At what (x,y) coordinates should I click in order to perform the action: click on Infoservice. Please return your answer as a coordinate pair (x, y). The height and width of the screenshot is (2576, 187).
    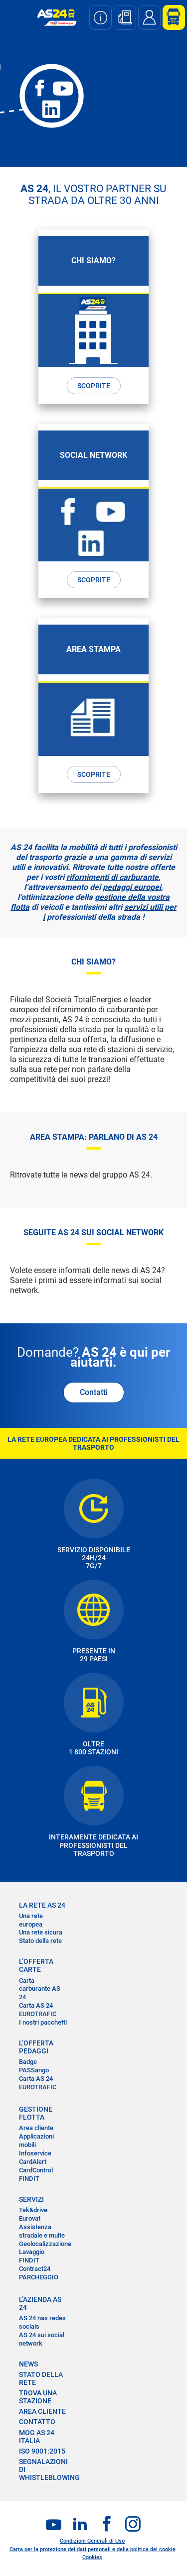
    Looking at the image, I should click on (35, 2153).